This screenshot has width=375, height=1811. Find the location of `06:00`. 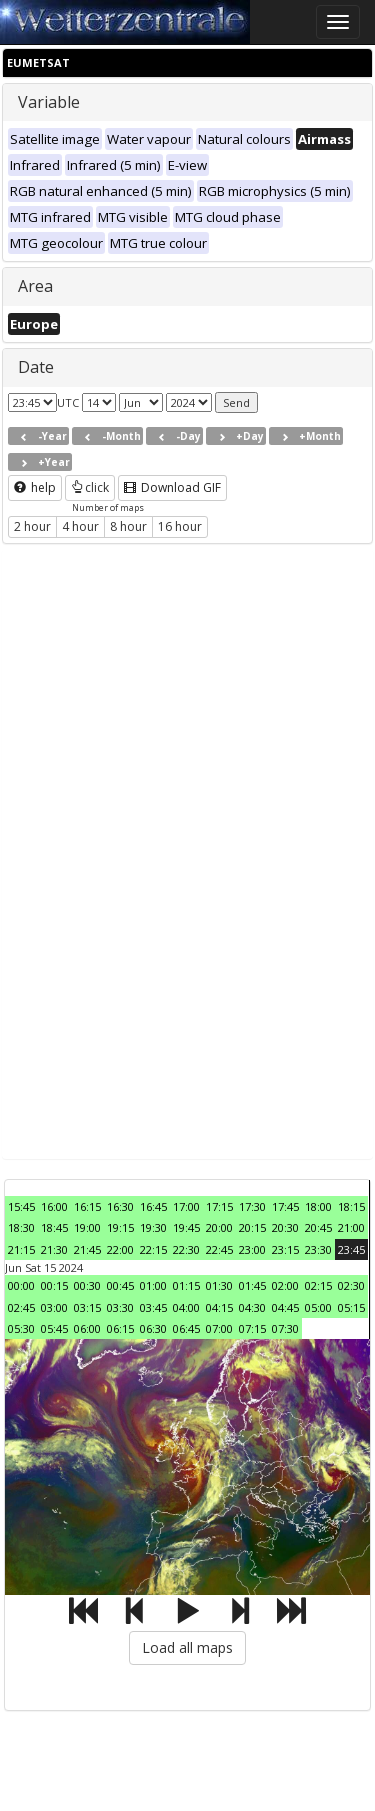

06:00 is located at coordinates (87, 1328).